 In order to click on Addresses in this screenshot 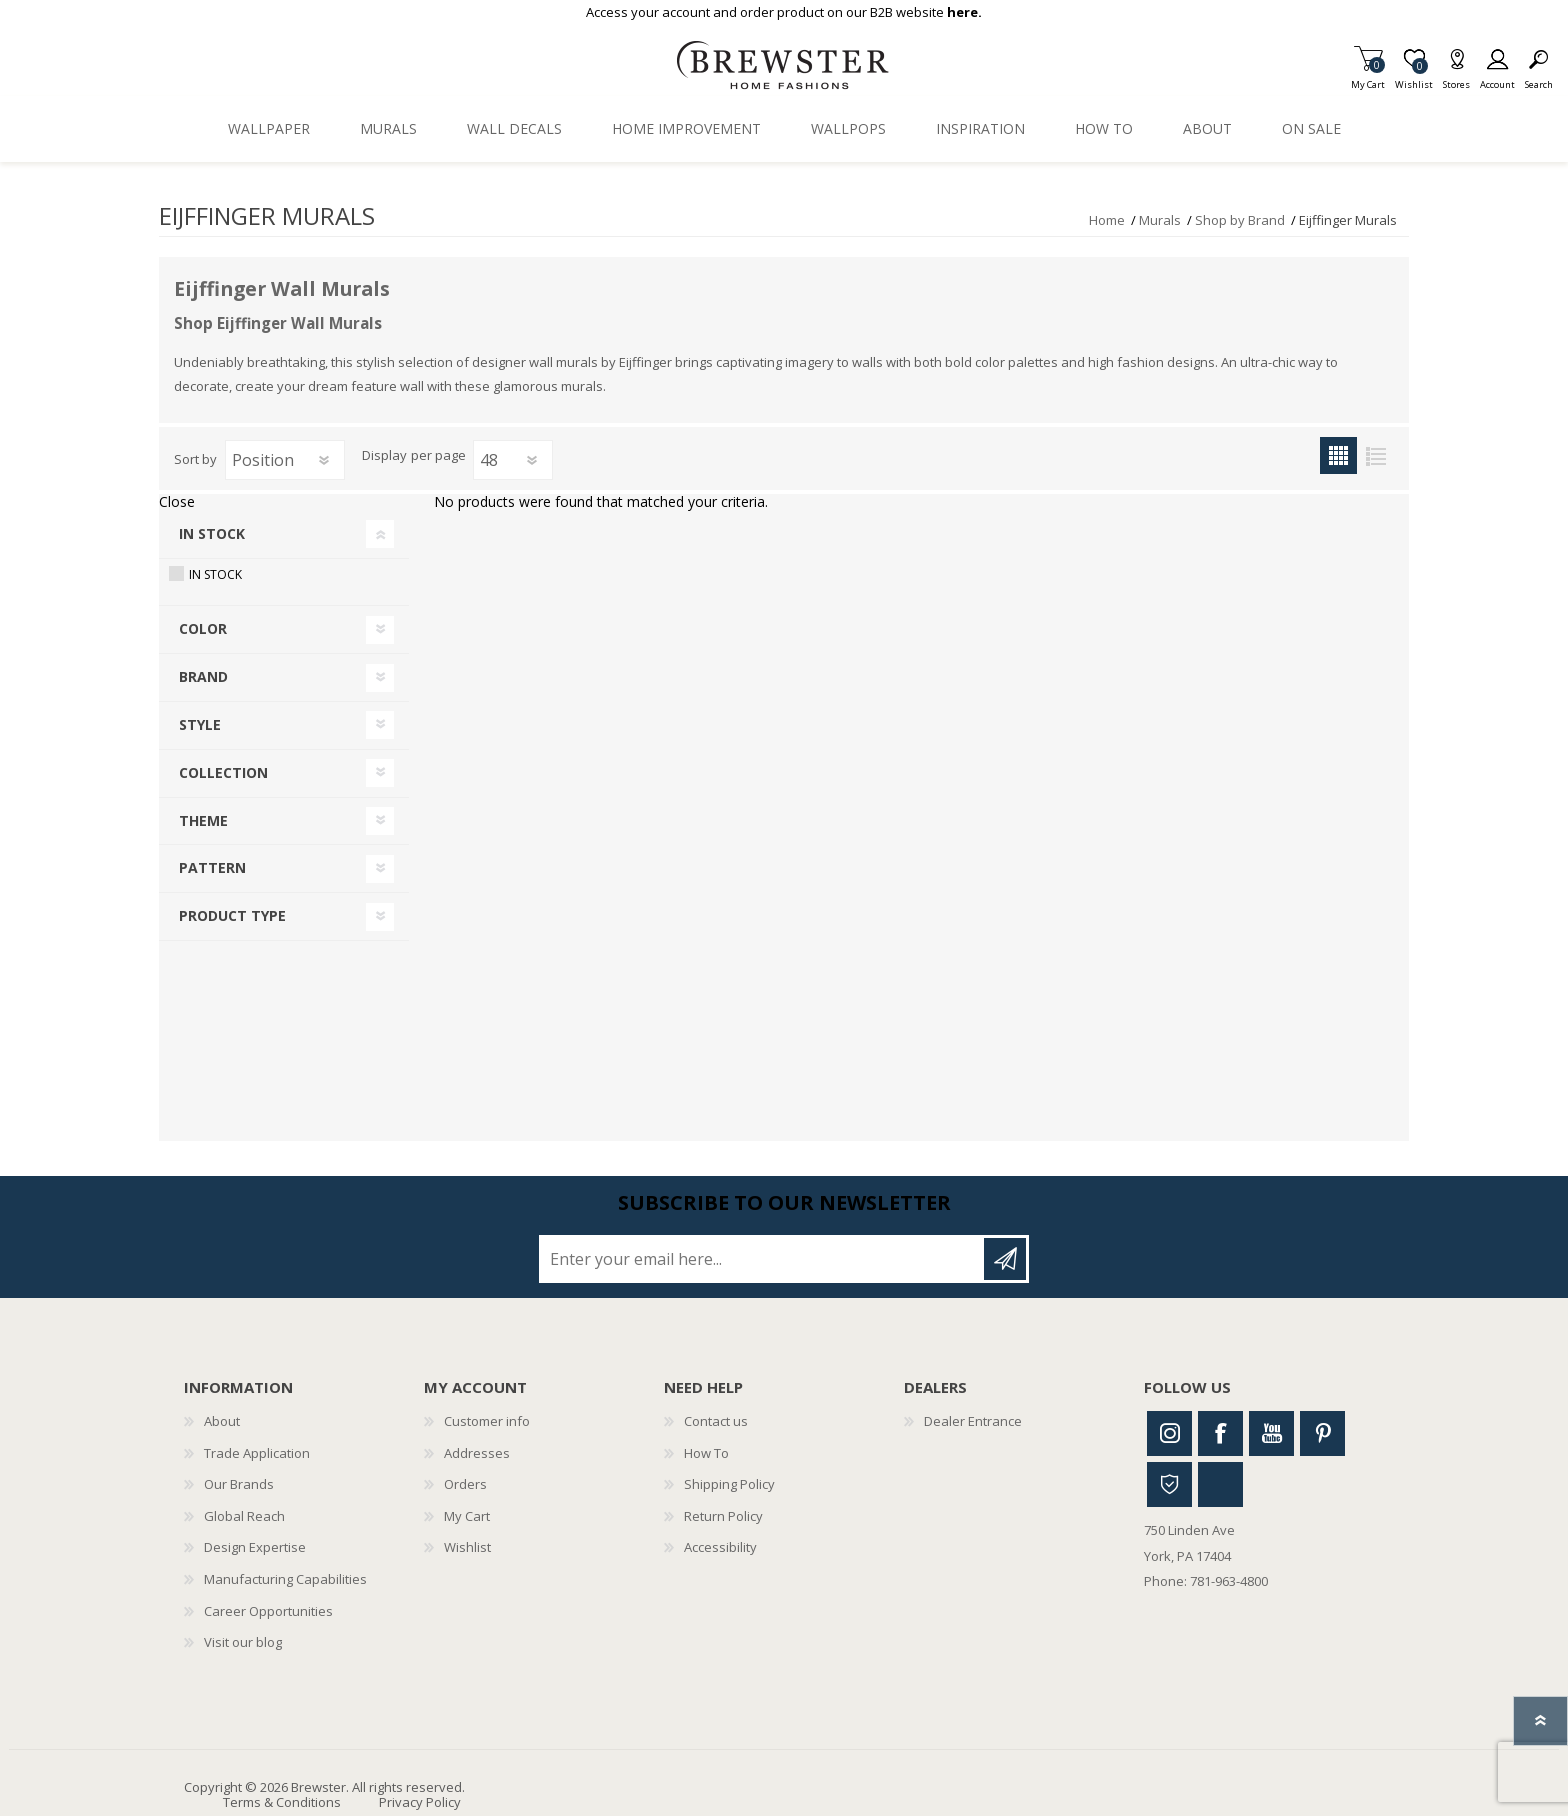, I will do `click(477, 1453)`.